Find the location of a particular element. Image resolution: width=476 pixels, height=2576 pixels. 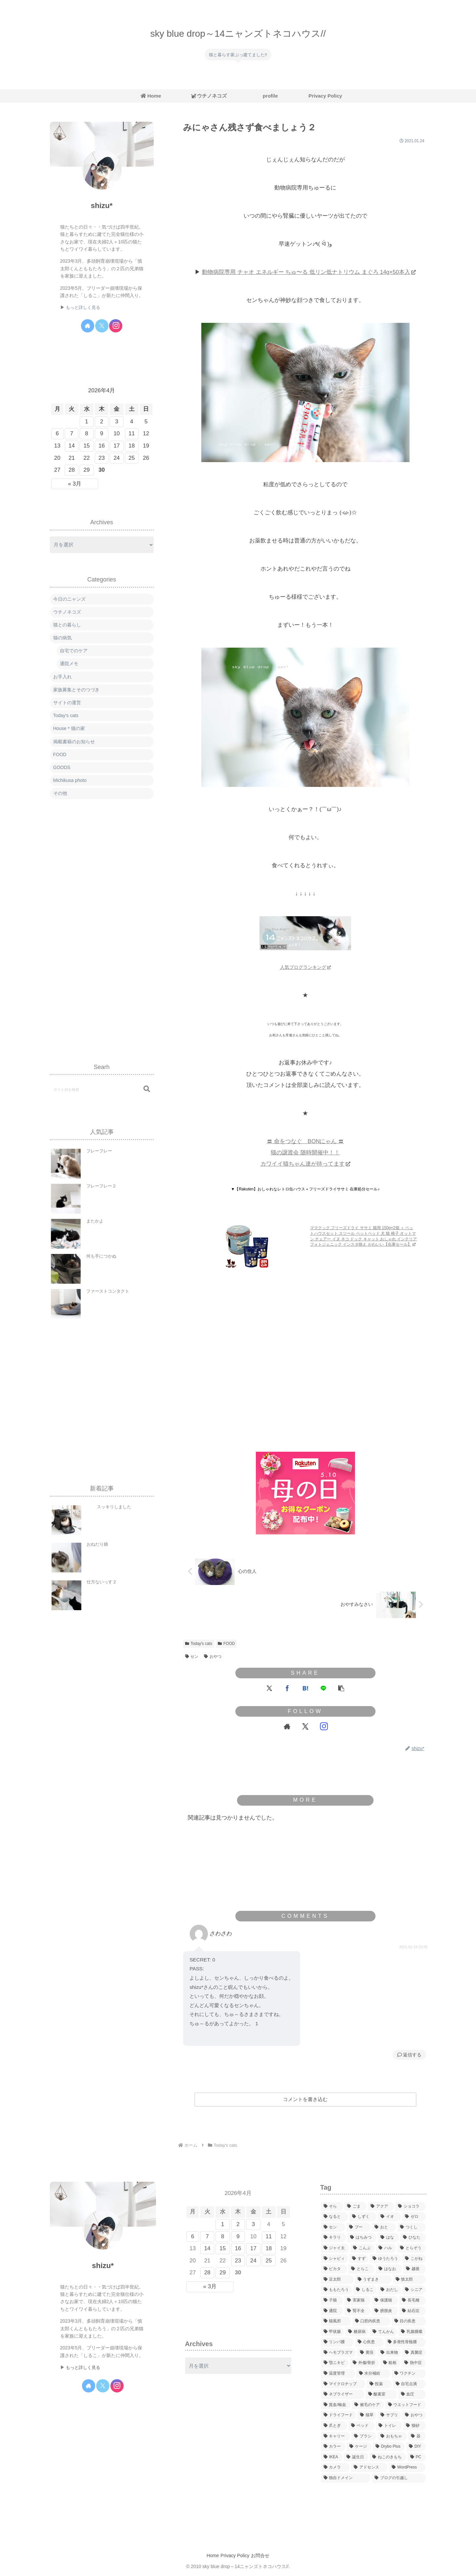

[ケージ (8個の項目)] is located at coordinates (359, 2446).